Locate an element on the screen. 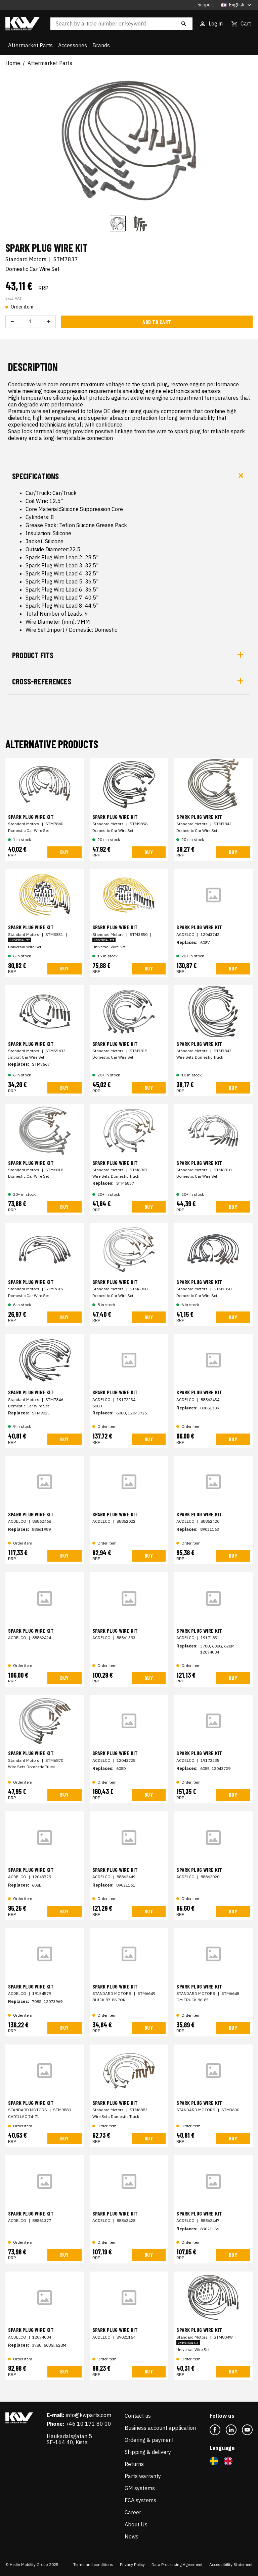 The image size is (258, 2576). Ordering & payment is located at coordinates (149, 2440).